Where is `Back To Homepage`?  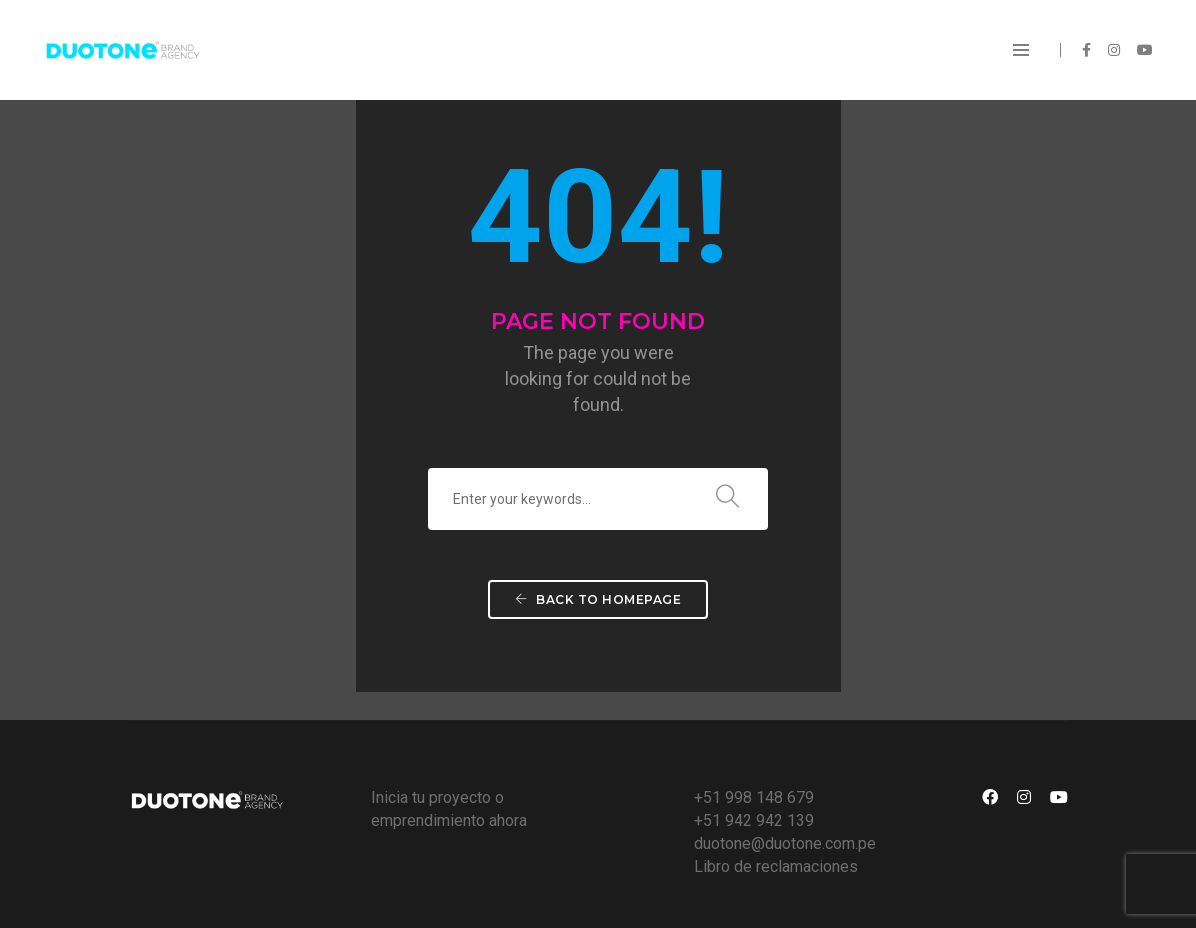
Back To Homepage is located at coordinates (598, 599).